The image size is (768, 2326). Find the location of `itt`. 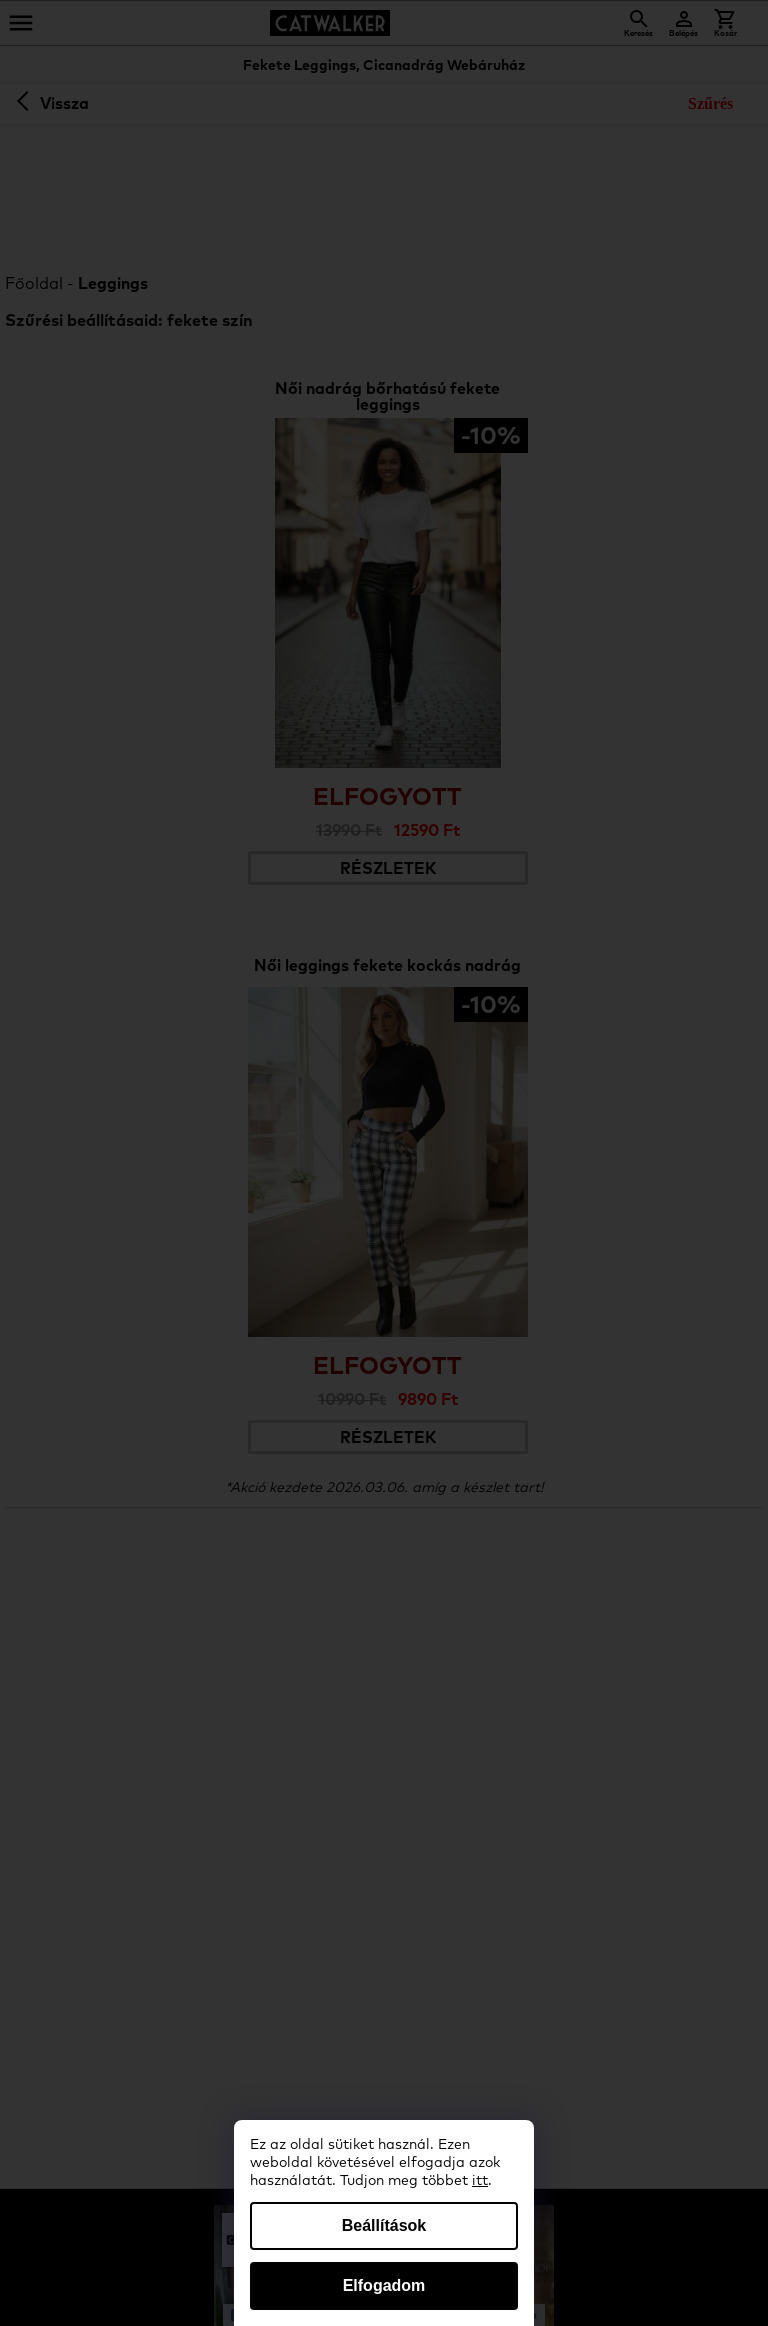

itt is located at coordinates (480, 2181).